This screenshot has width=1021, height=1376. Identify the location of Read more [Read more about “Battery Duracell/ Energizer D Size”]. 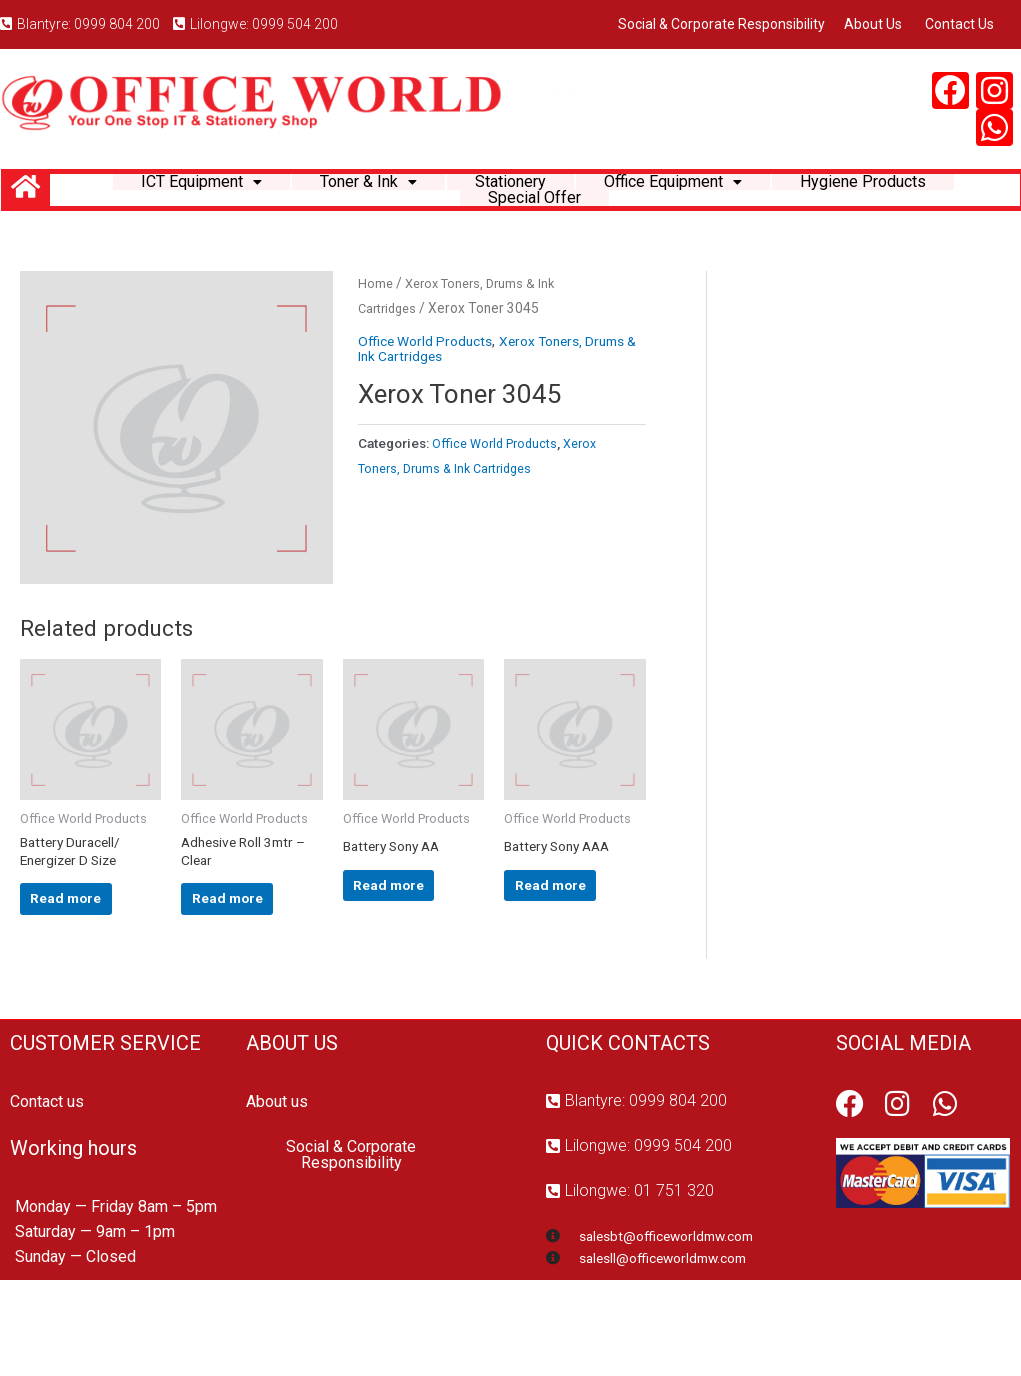
(78, 977).